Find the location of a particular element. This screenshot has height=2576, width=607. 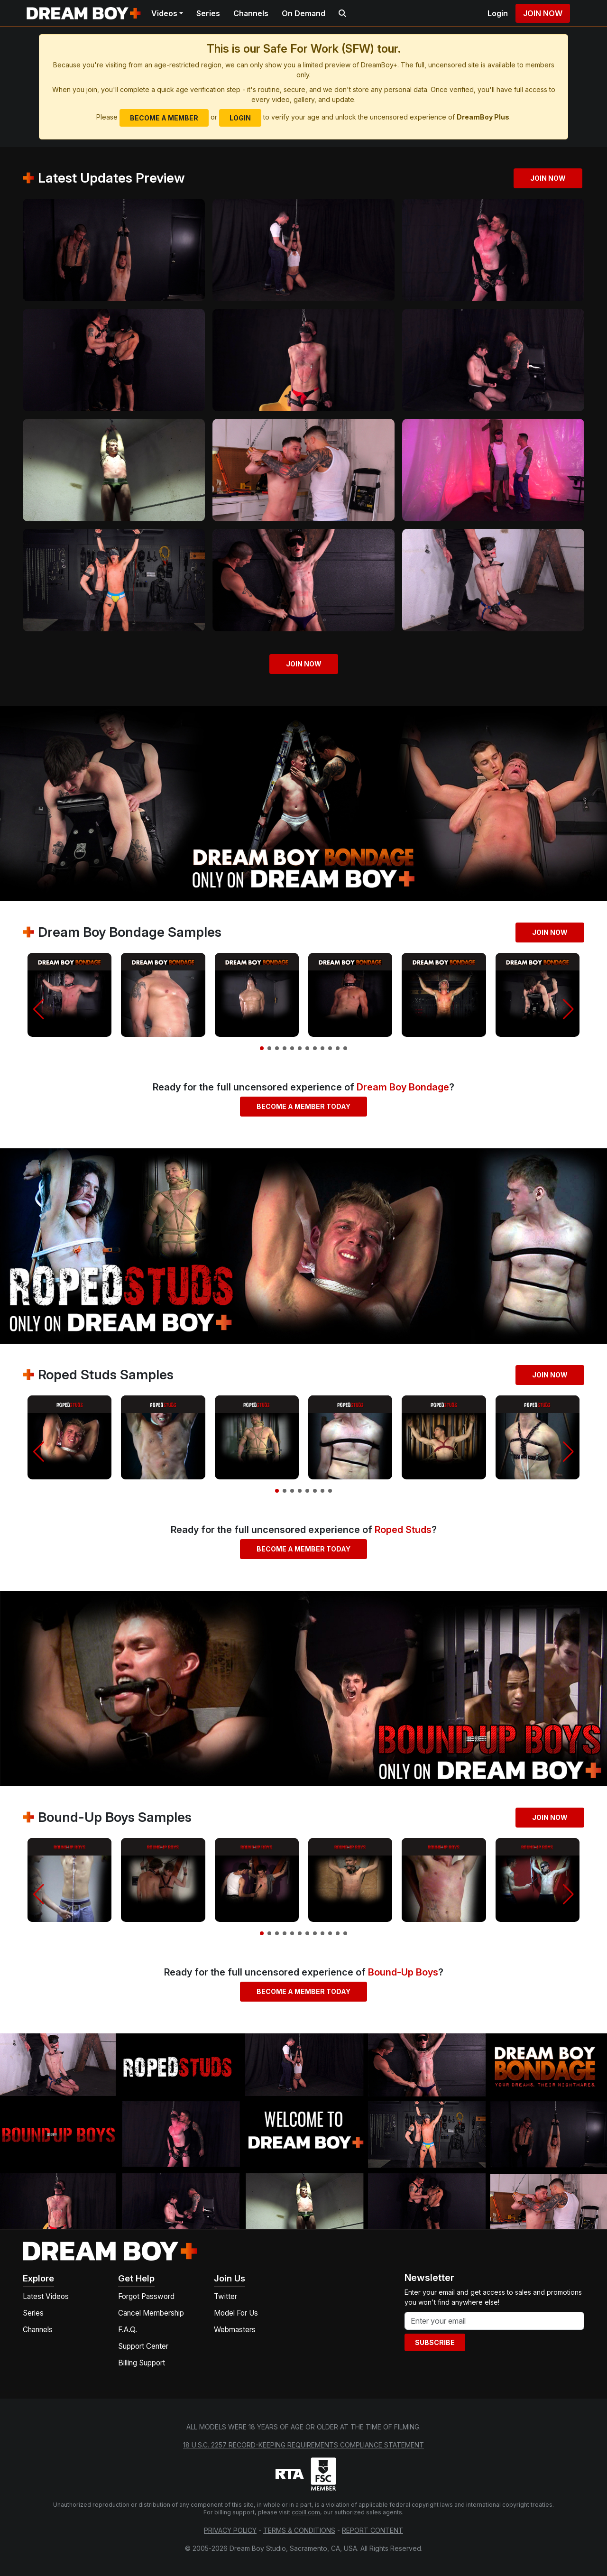

Report Content is located at coordinates (372, 2530).